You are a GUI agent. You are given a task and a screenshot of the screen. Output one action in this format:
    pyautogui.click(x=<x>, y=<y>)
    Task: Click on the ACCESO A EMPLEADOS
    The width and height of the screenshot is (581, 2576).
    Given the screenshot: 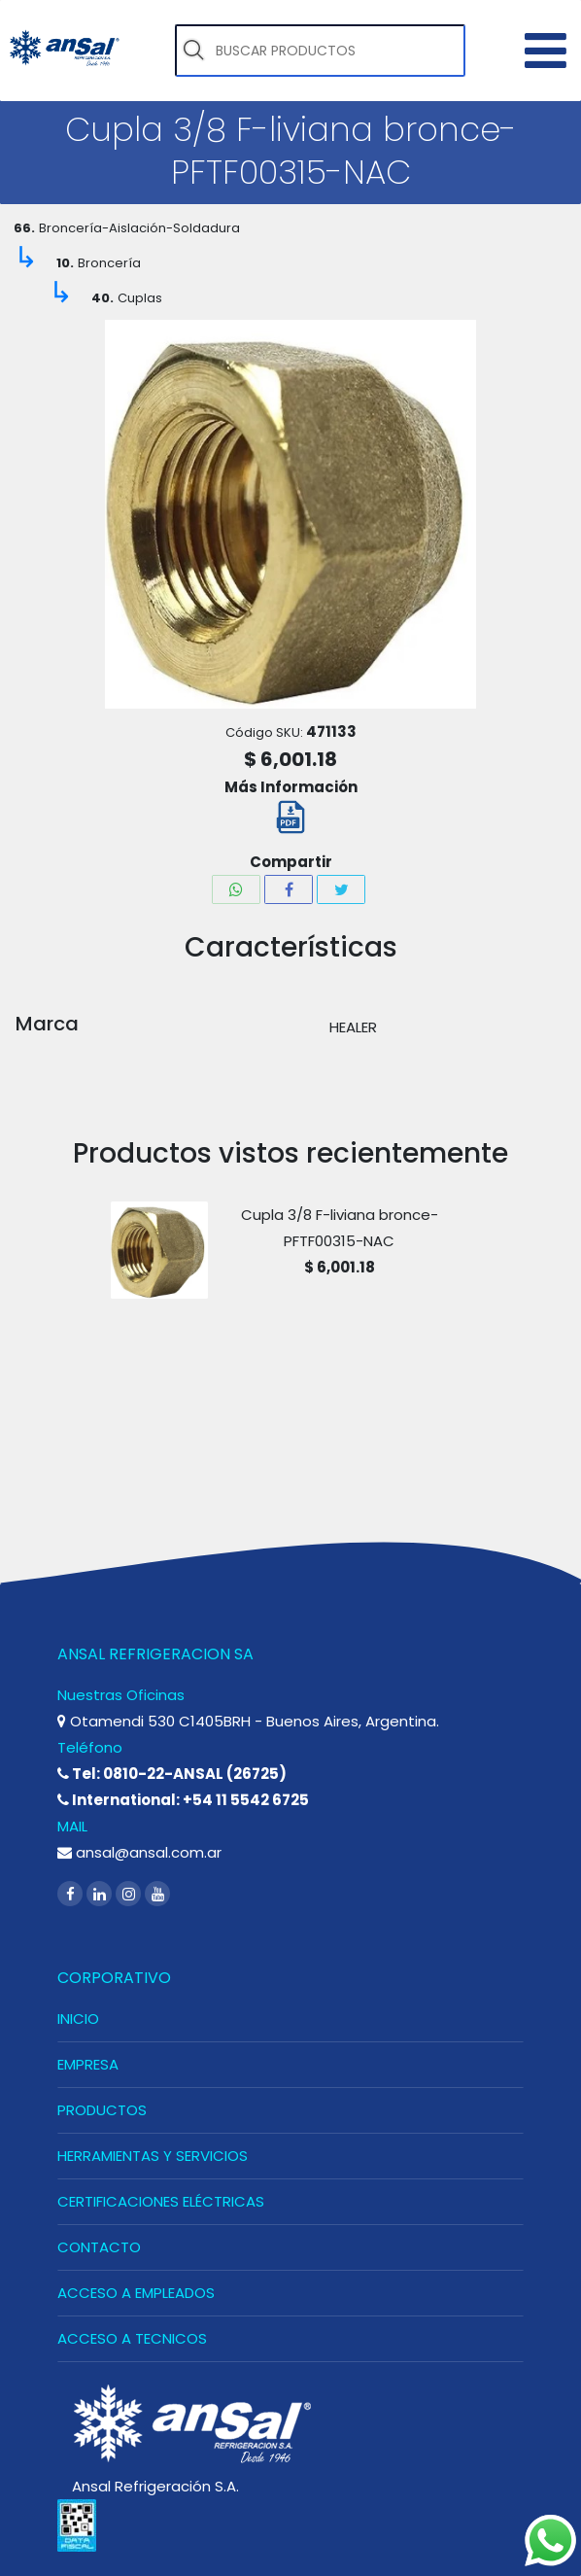 What is the action you would take?
    pyautogui.click(x=136, y=2292)
    